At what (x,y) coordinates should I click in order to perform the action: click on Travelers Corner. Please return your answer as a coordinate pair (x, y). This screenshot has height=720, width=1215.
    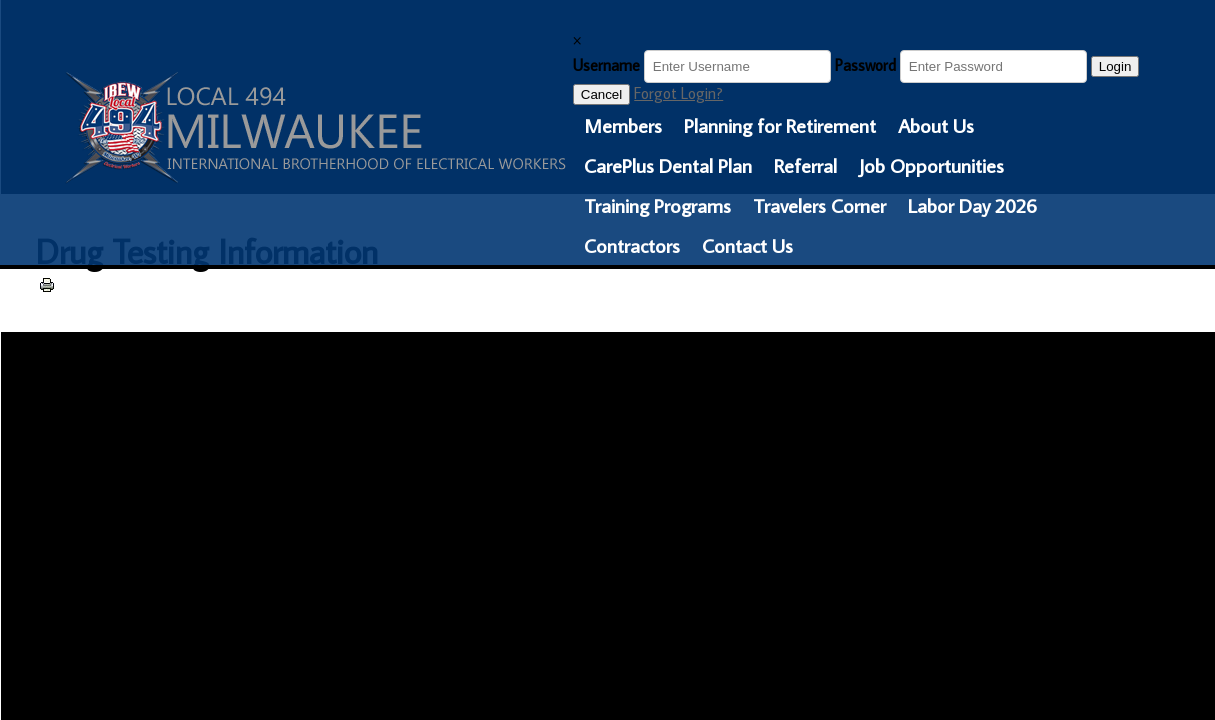
    Looking at the image, I should click on (819, 205).